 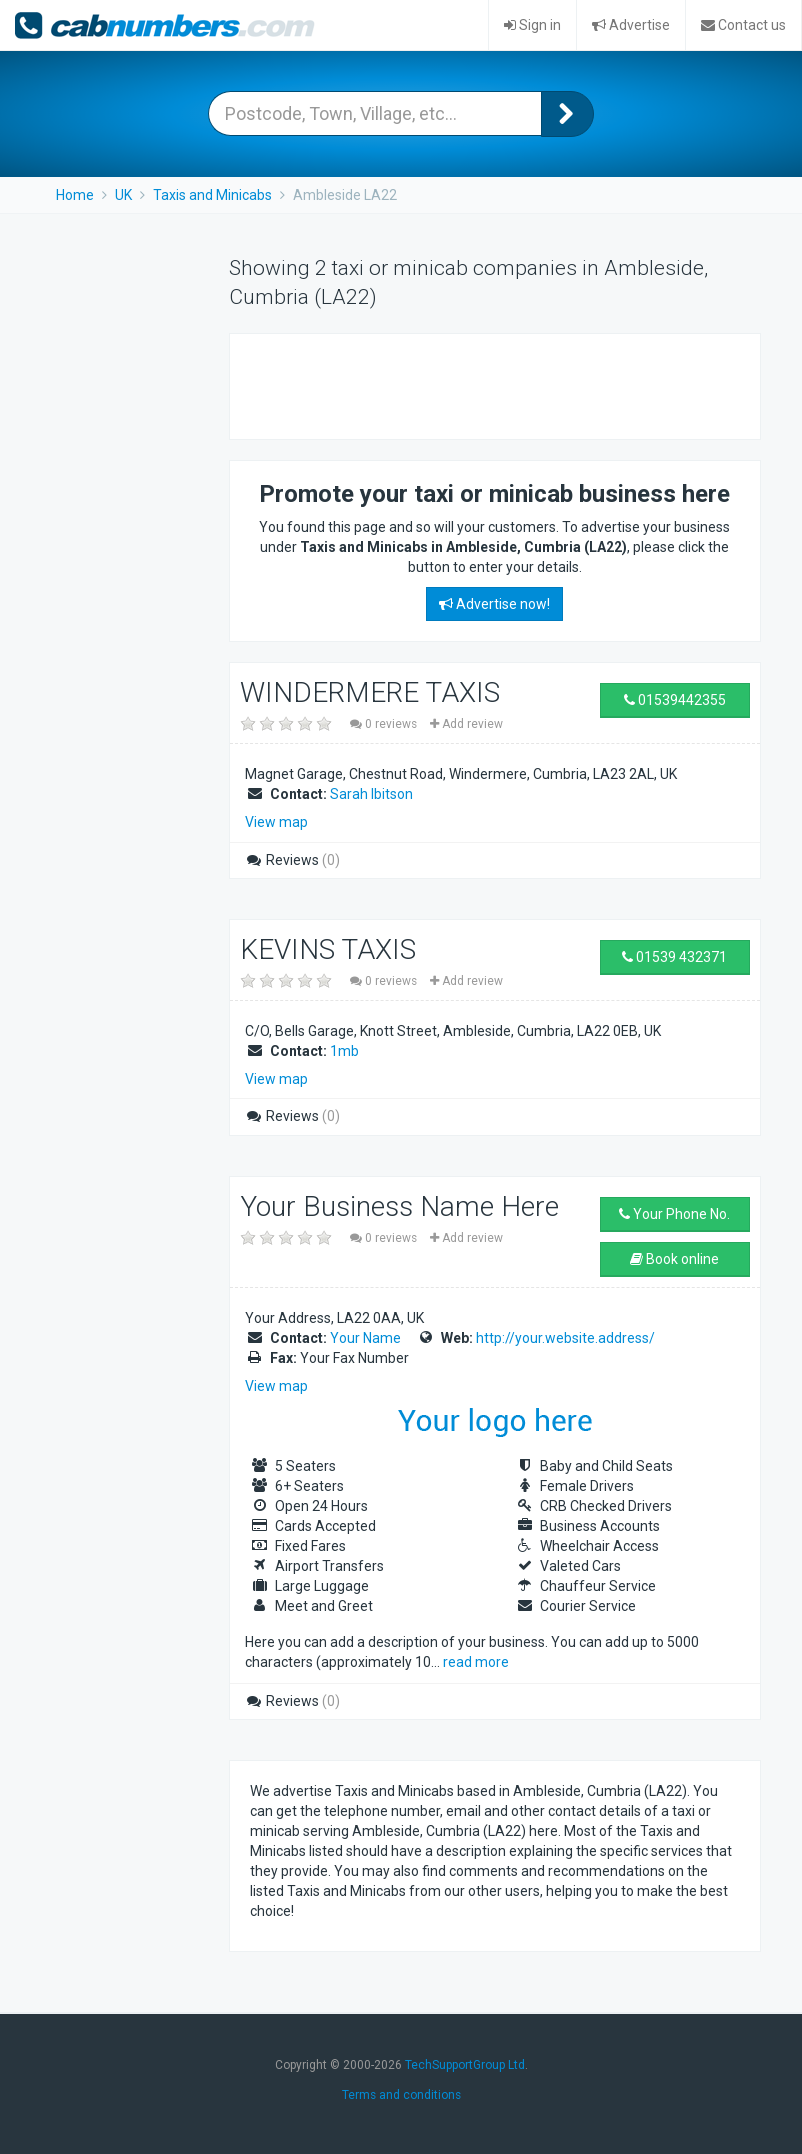 What do you see at coordinates (484, 384) in the screenshot?
I see `[Advertisement]` at bounding box center [484, 384].